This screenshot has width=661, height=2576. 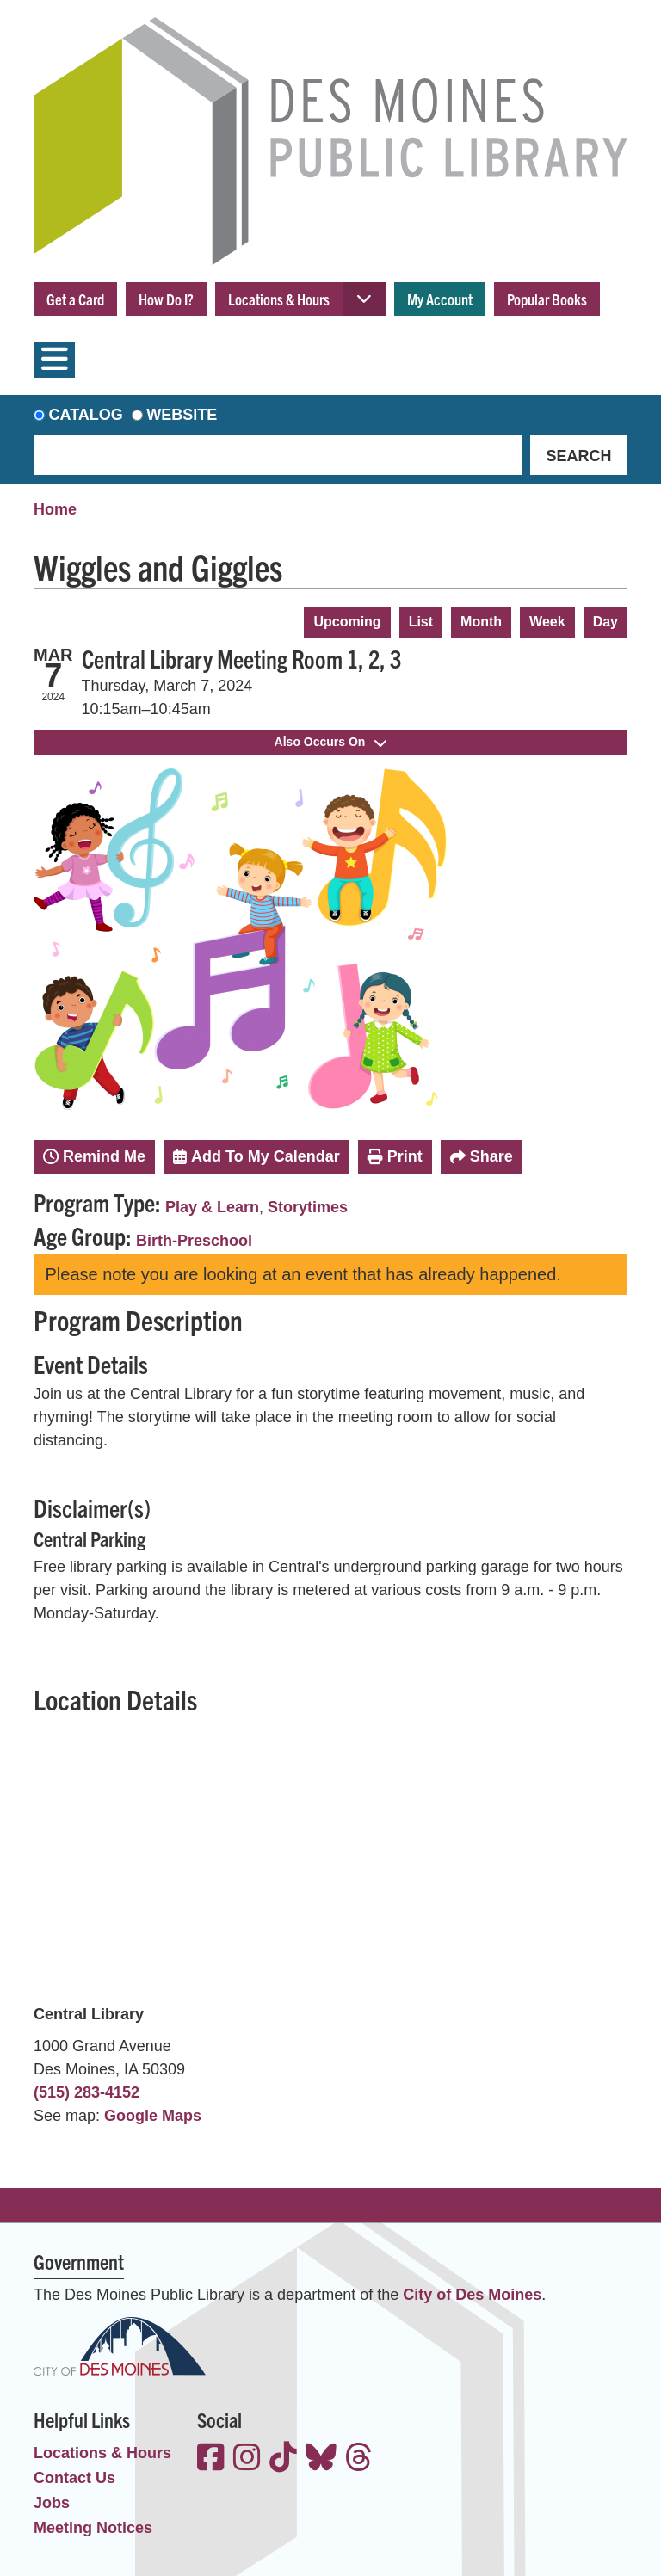 I want to click on Website, so click(x=181, y=414).